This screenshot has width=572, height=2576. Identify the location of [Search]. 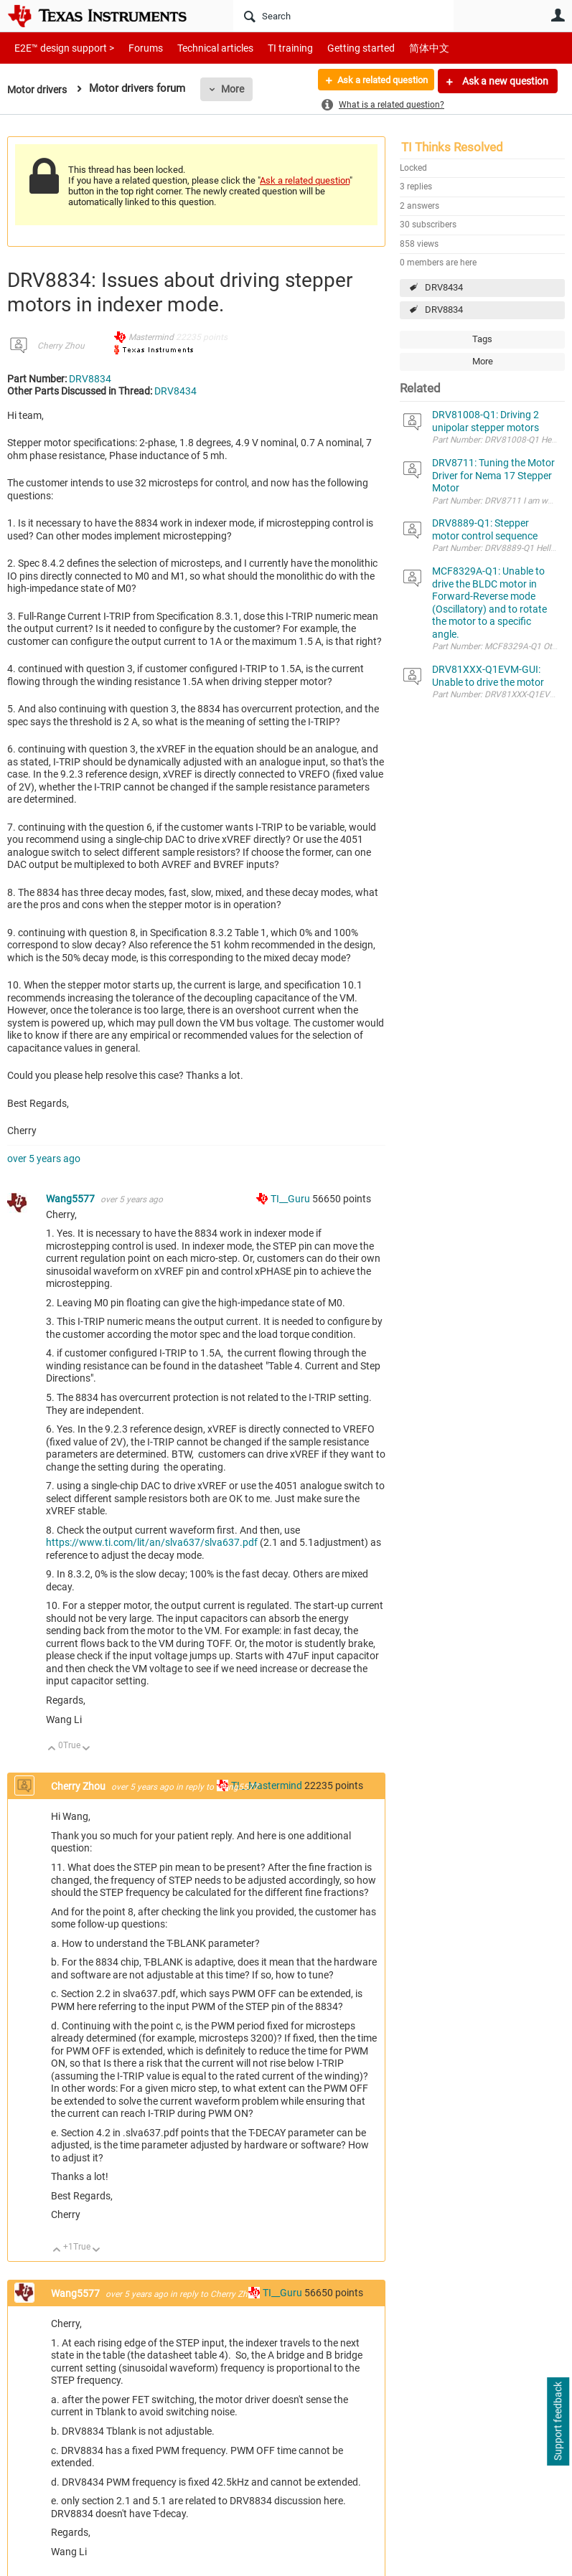
(343, 16).